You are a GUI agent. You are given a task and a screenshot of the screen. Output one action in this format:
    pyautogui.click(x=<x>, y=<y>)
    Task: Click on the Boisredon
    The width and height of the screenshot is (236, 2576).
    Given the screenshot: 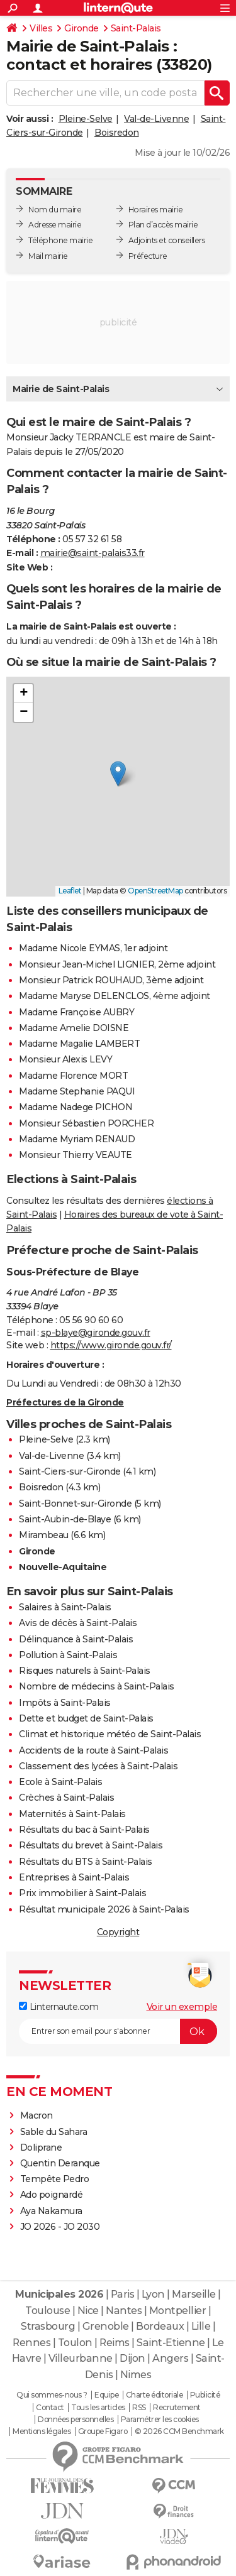 What is the action you would take?
    pyautogui.click(x=116, y=132)
    